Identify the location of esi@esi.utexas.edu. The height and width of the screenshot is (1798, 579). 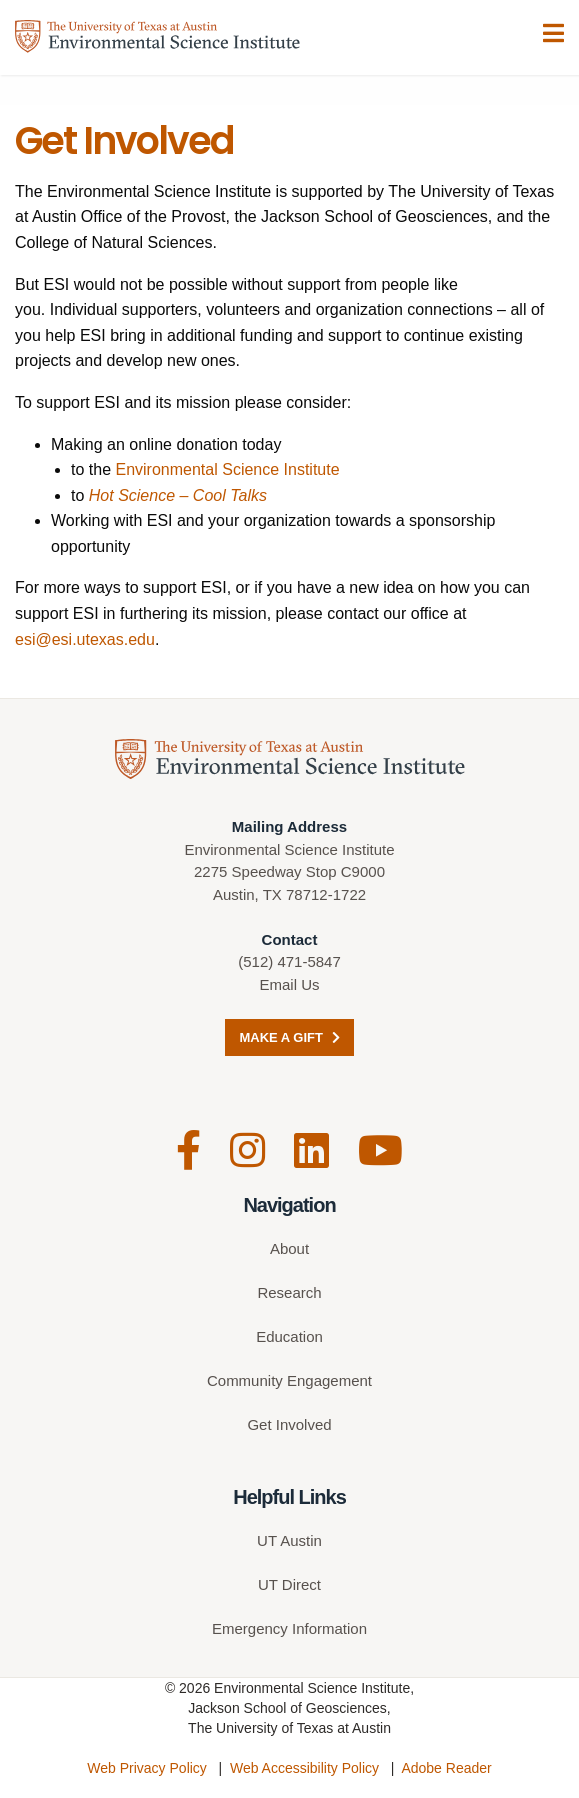
(85, 639).